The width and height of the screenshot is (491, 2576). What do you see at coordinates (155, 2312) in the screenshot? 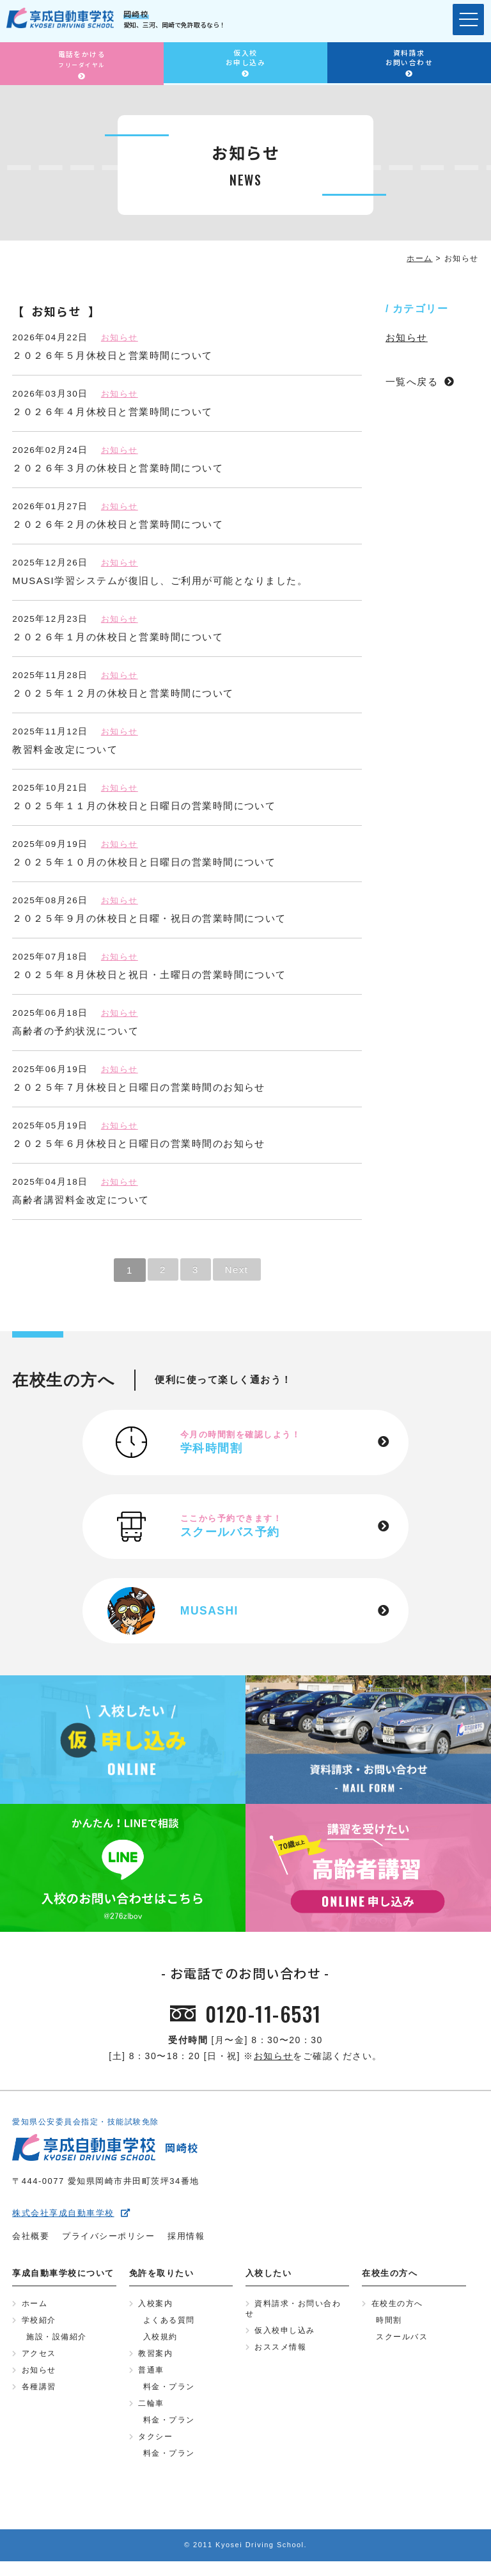
I see `入校案内` at bounding box center [155, 2312].